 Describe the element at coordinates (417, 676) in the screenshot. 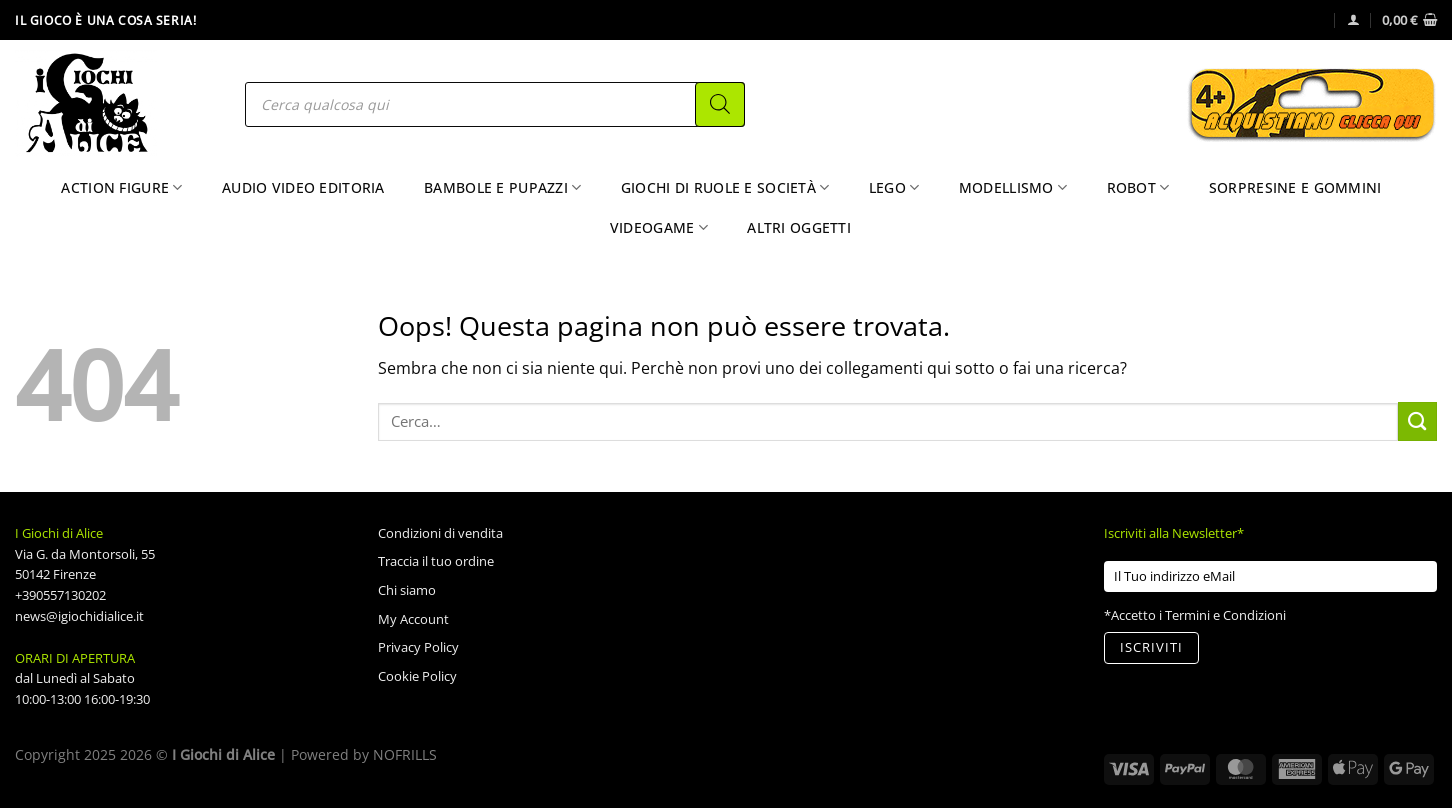

I see `Cookie Policy` at that location.